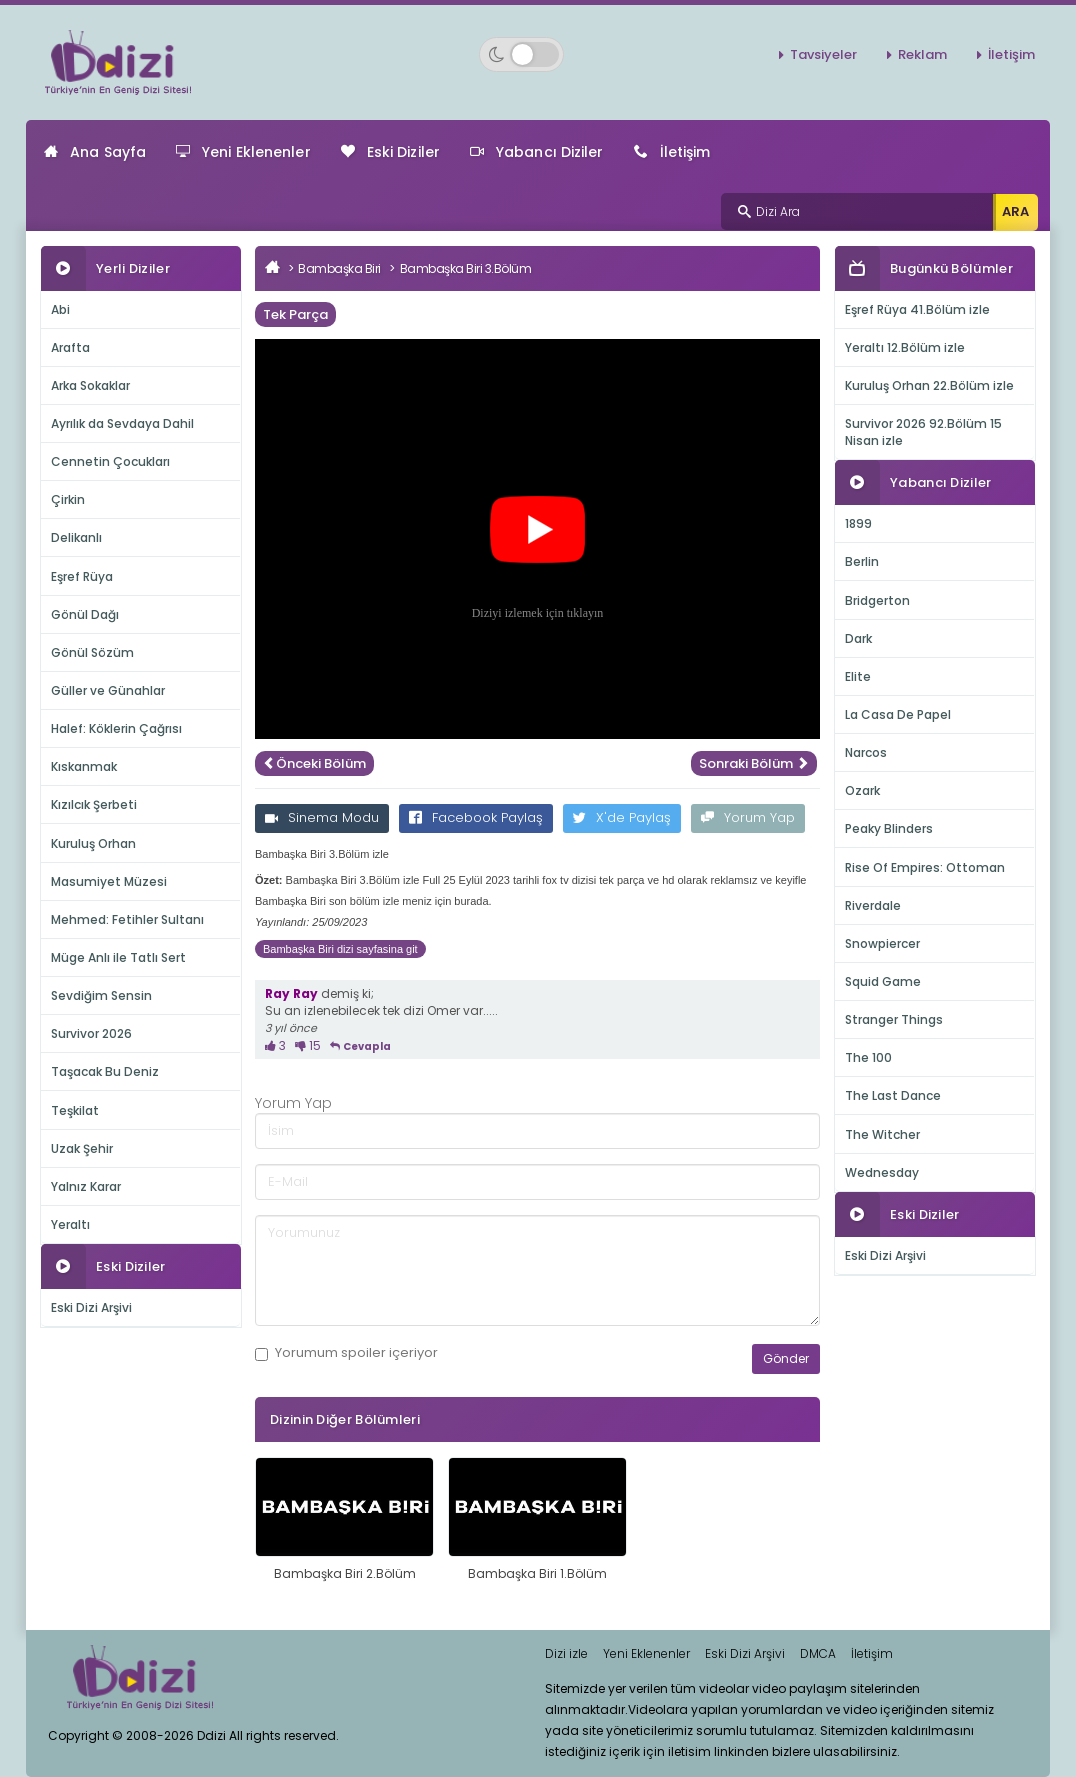 Image resolution: width=1076 pixels, height=1777 pixels. I want to click on The 100, so click(868, 1057).